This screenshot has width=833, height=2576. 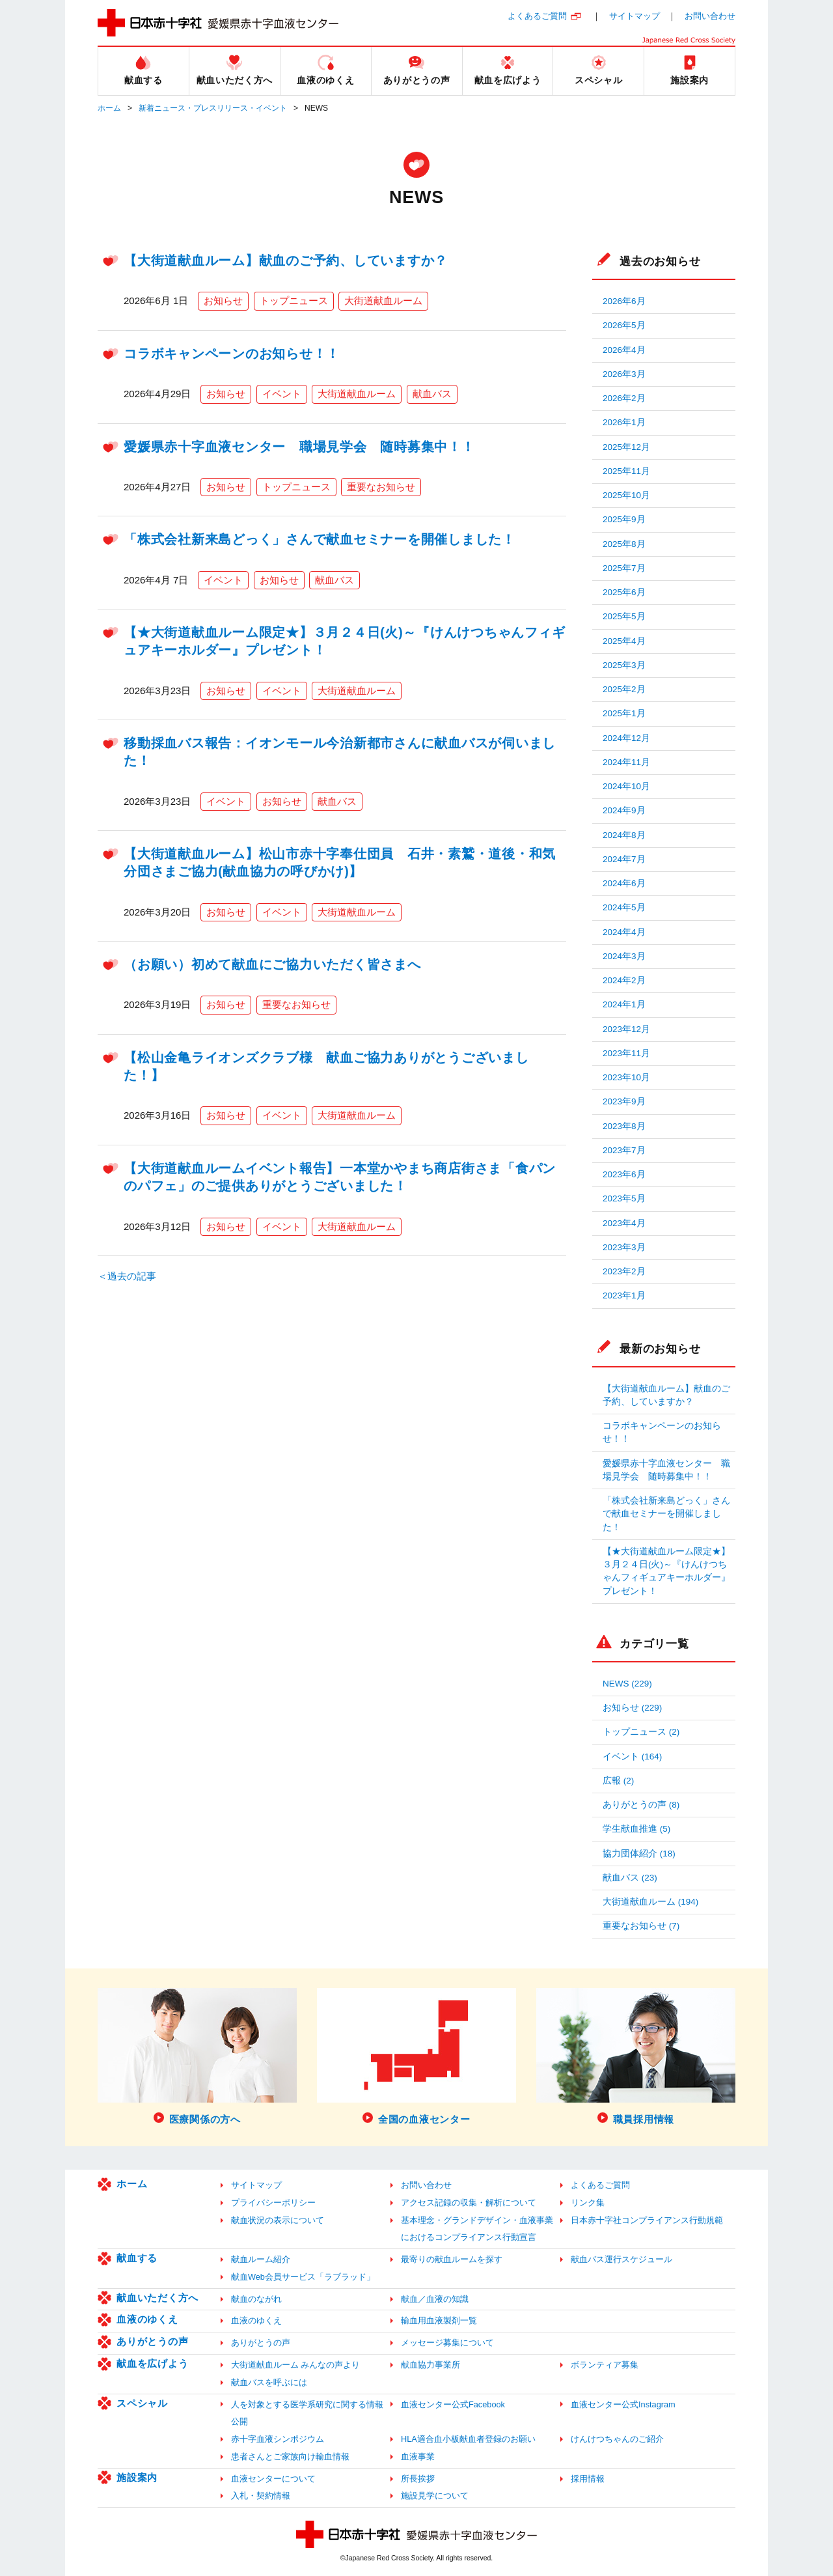 What do you see at coordinates (624, 1150) in the screenshot?
I see `2023年7月` at bounding box center [624, 1150].